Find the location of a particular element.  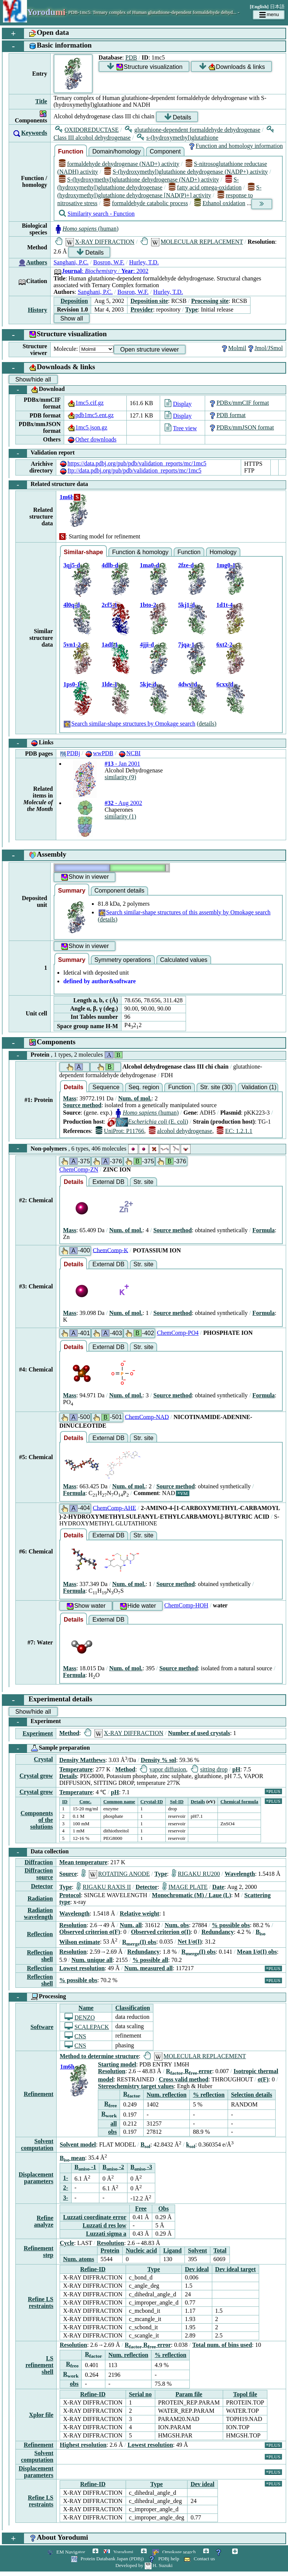

MOLECULAR REPLACEMENT is located at coordinates (192, 242).